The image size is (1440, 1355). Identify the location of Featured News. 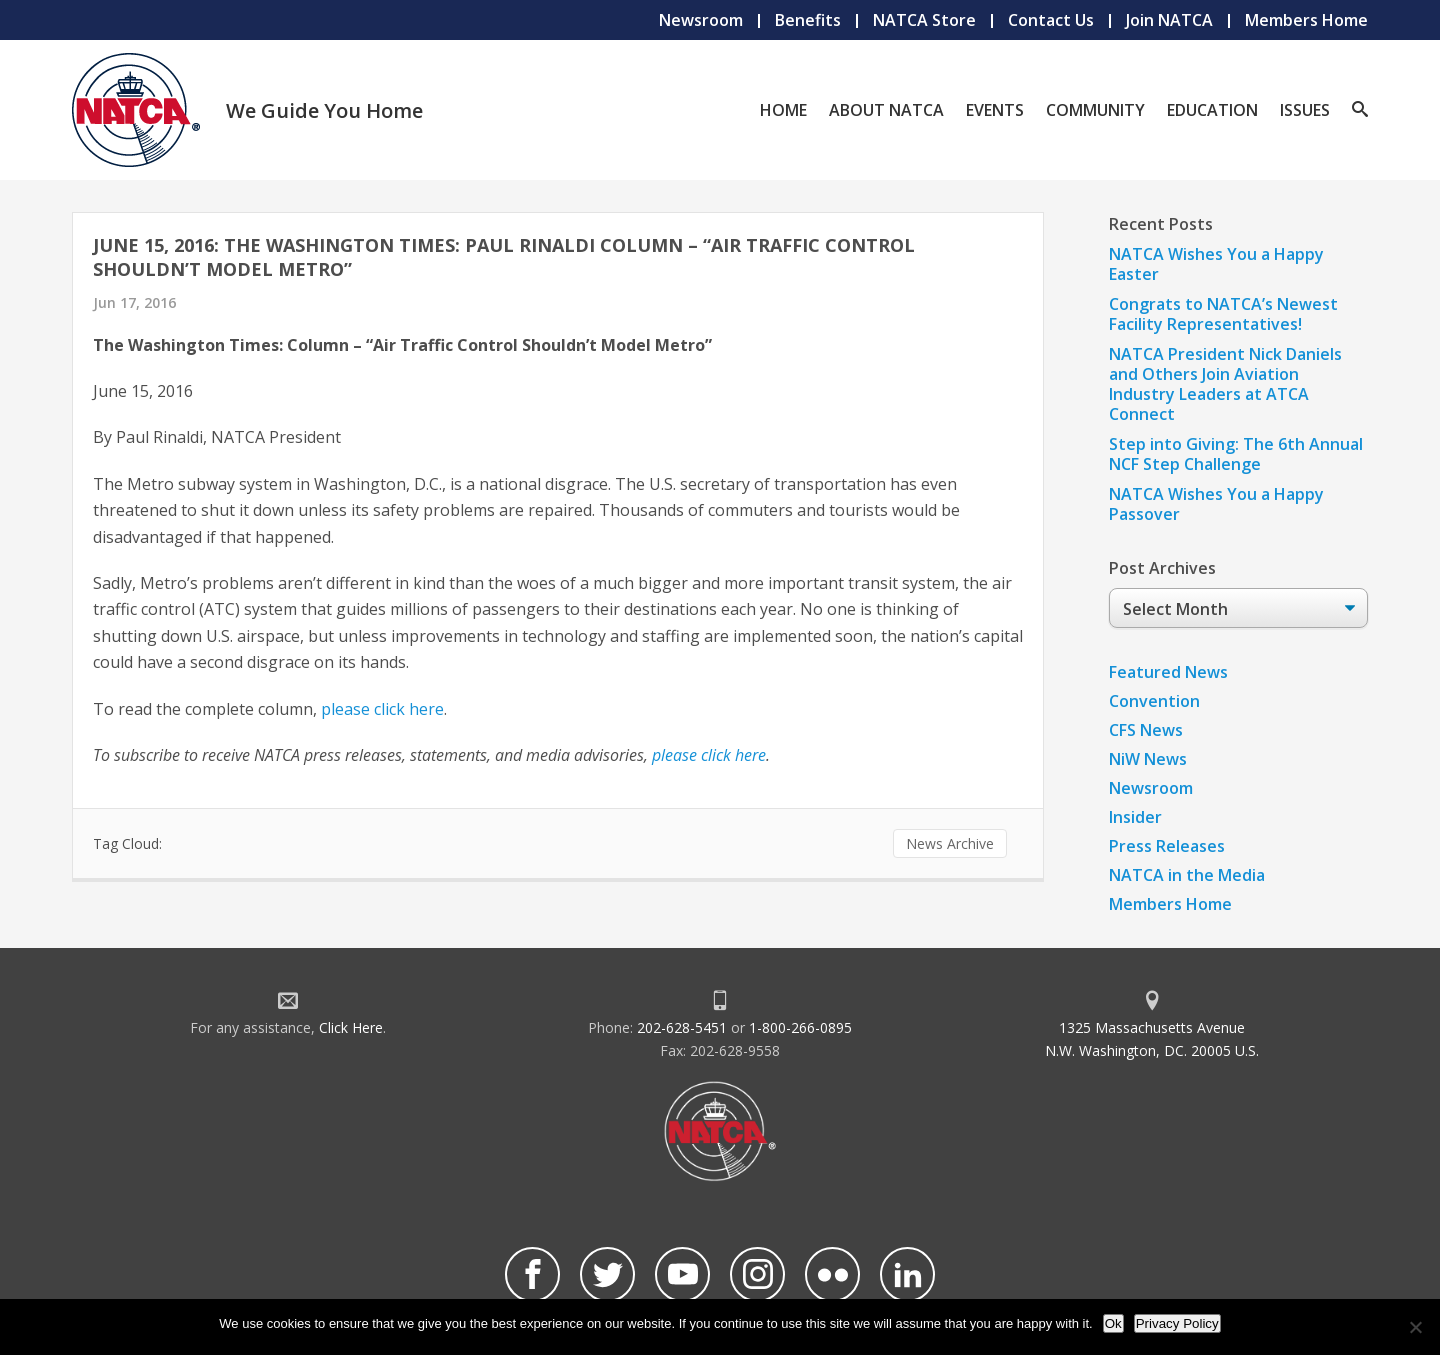
(1168, 672).